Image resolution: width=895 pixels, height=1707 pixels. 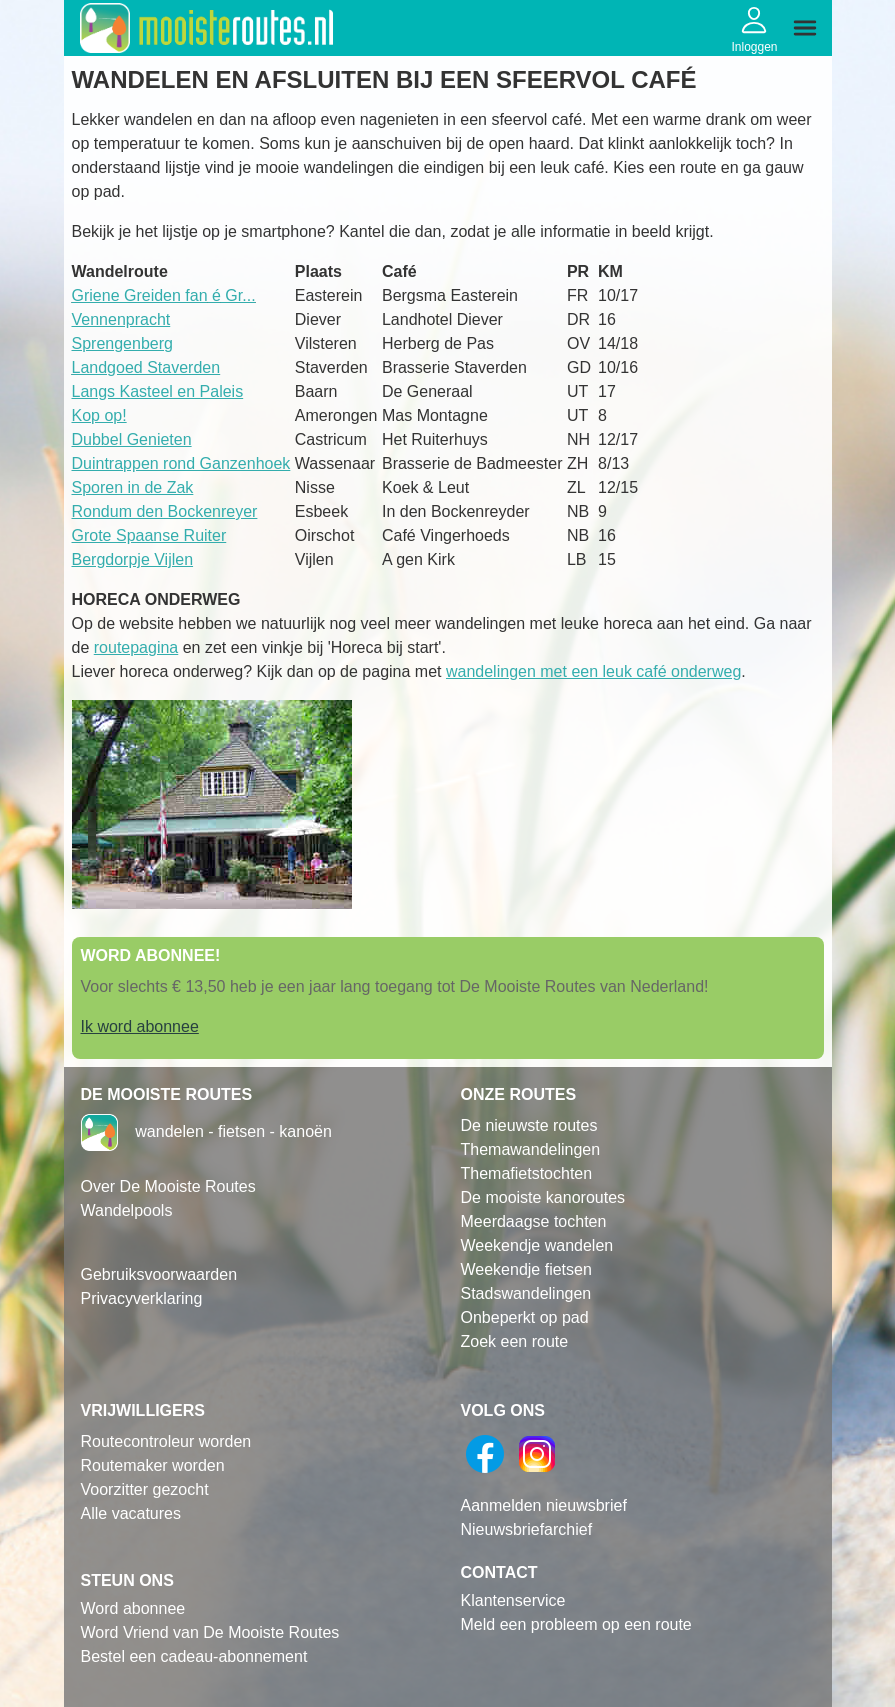 I want to click on Rondum den Bockenreyer, so click(x=165, y=511).